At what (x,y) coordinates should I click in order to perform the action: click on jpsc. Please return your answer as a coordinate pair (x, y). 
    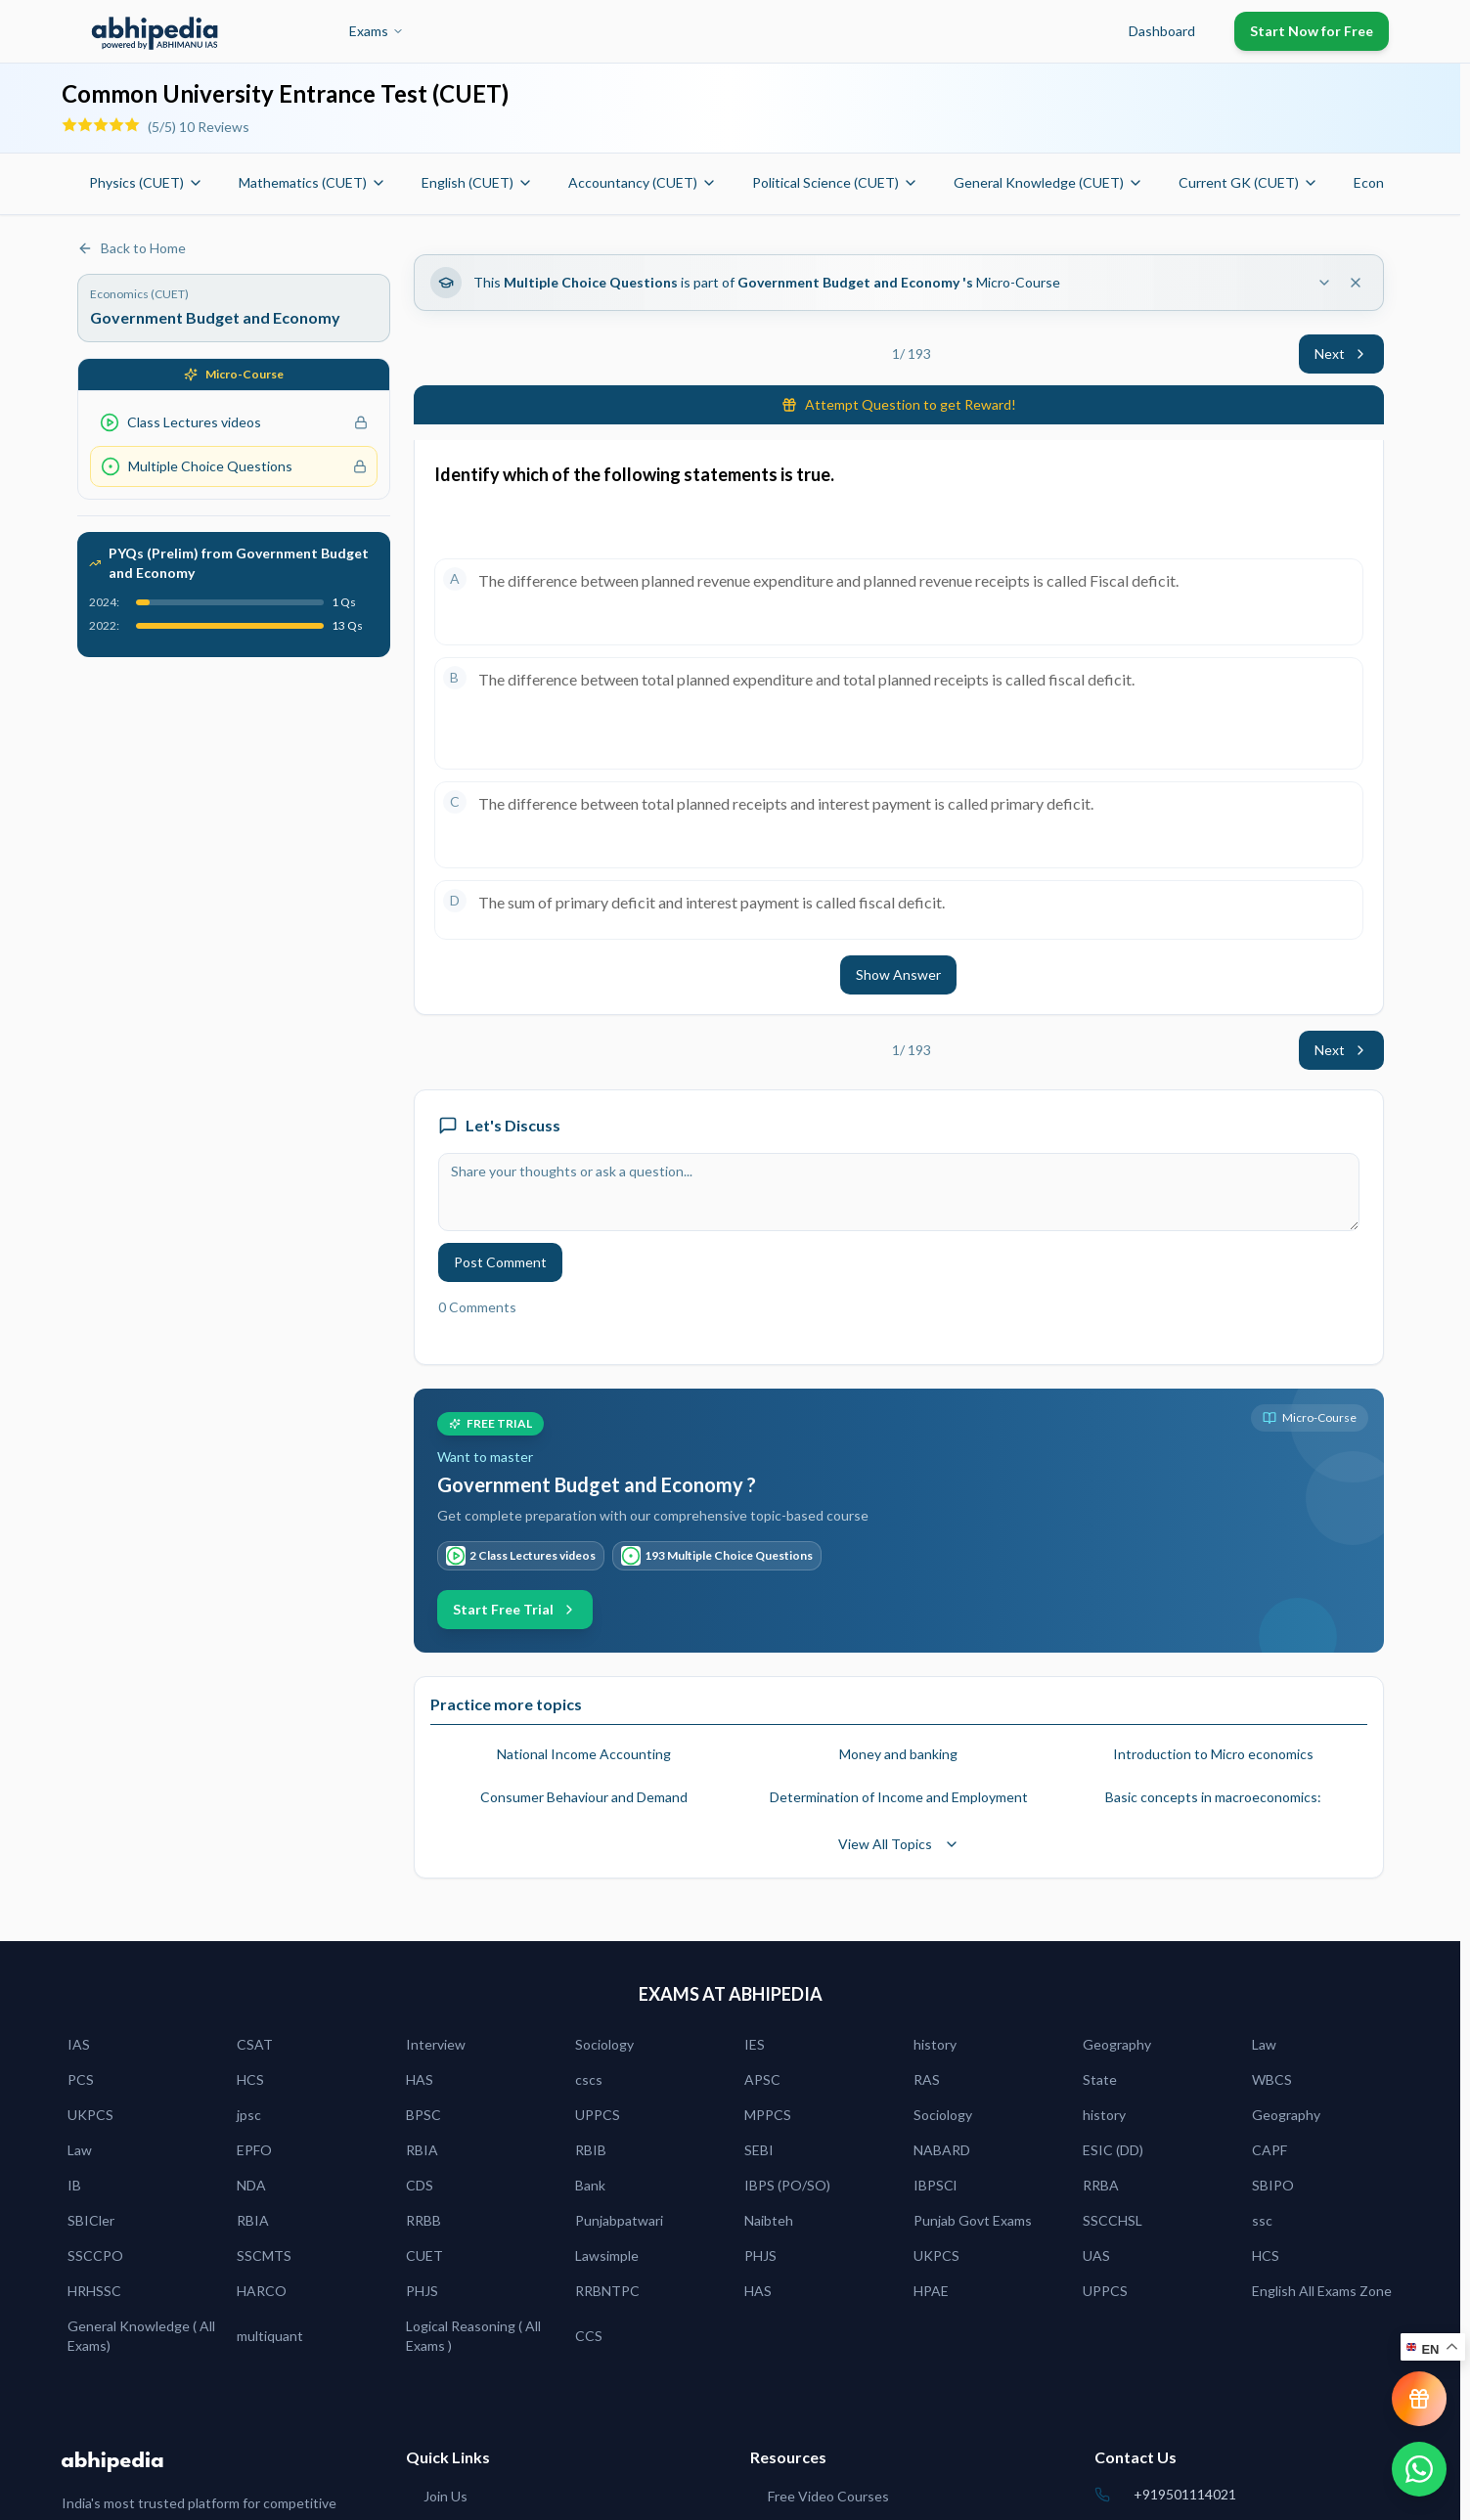
    Looking at the image, I should click on (249, 2114).